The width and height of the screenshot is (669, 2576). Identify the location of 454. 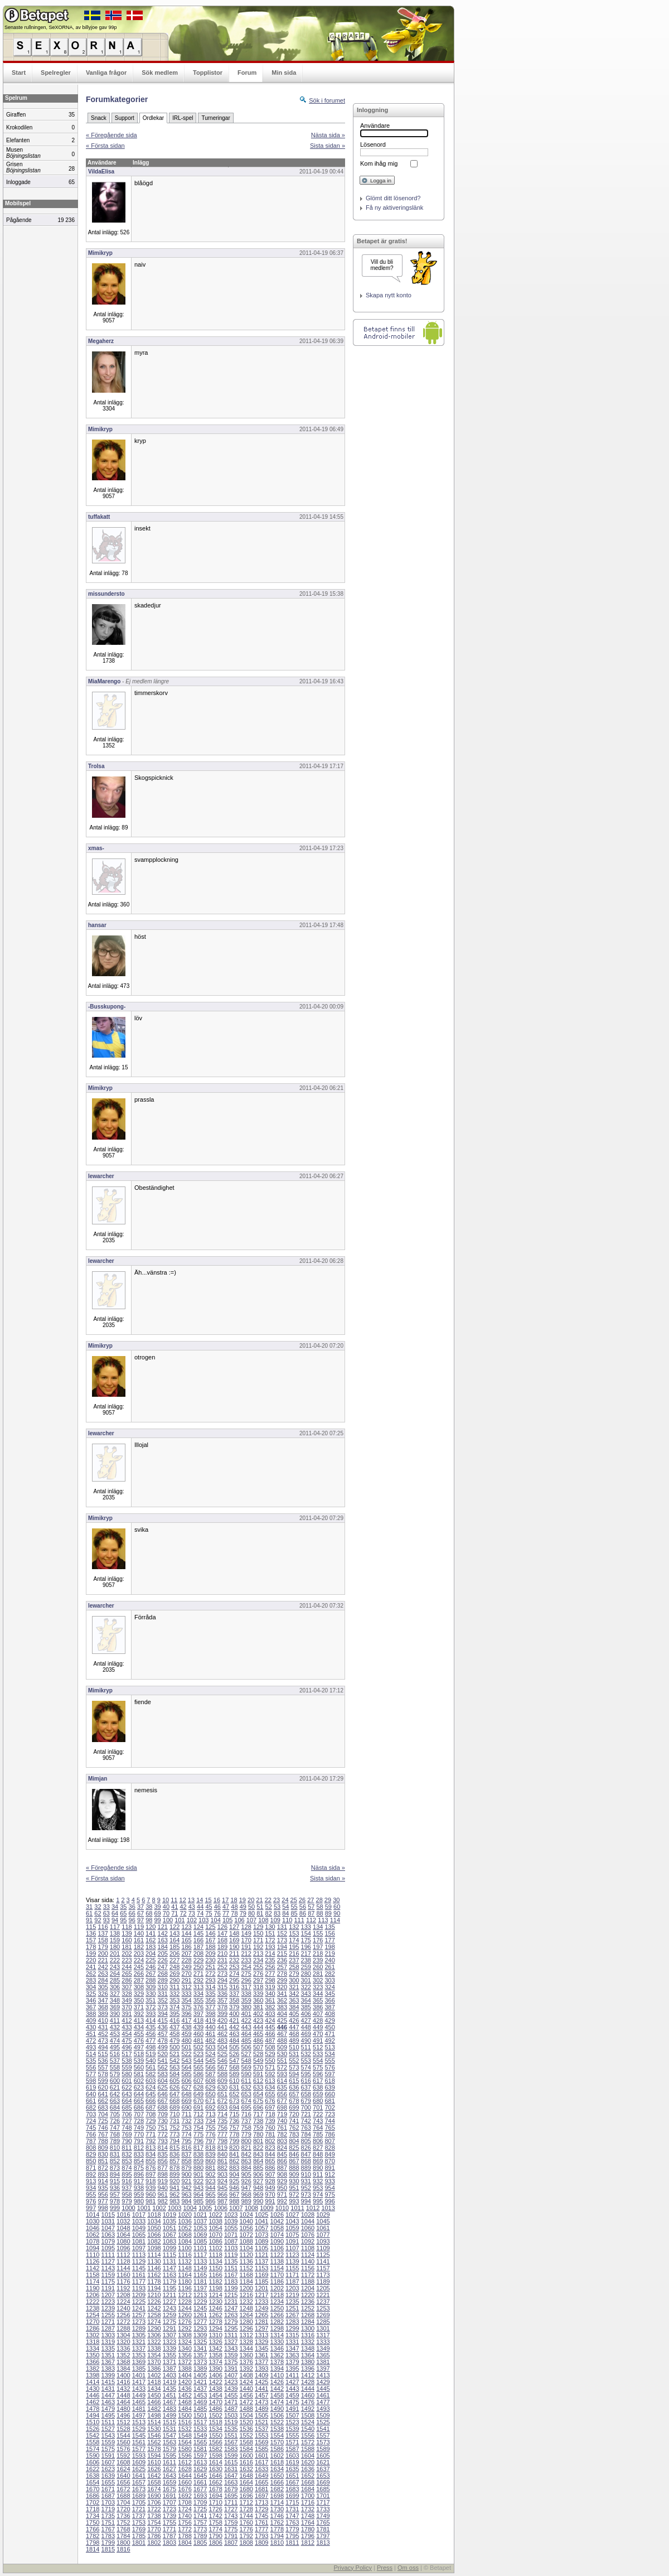
(127, 2033).